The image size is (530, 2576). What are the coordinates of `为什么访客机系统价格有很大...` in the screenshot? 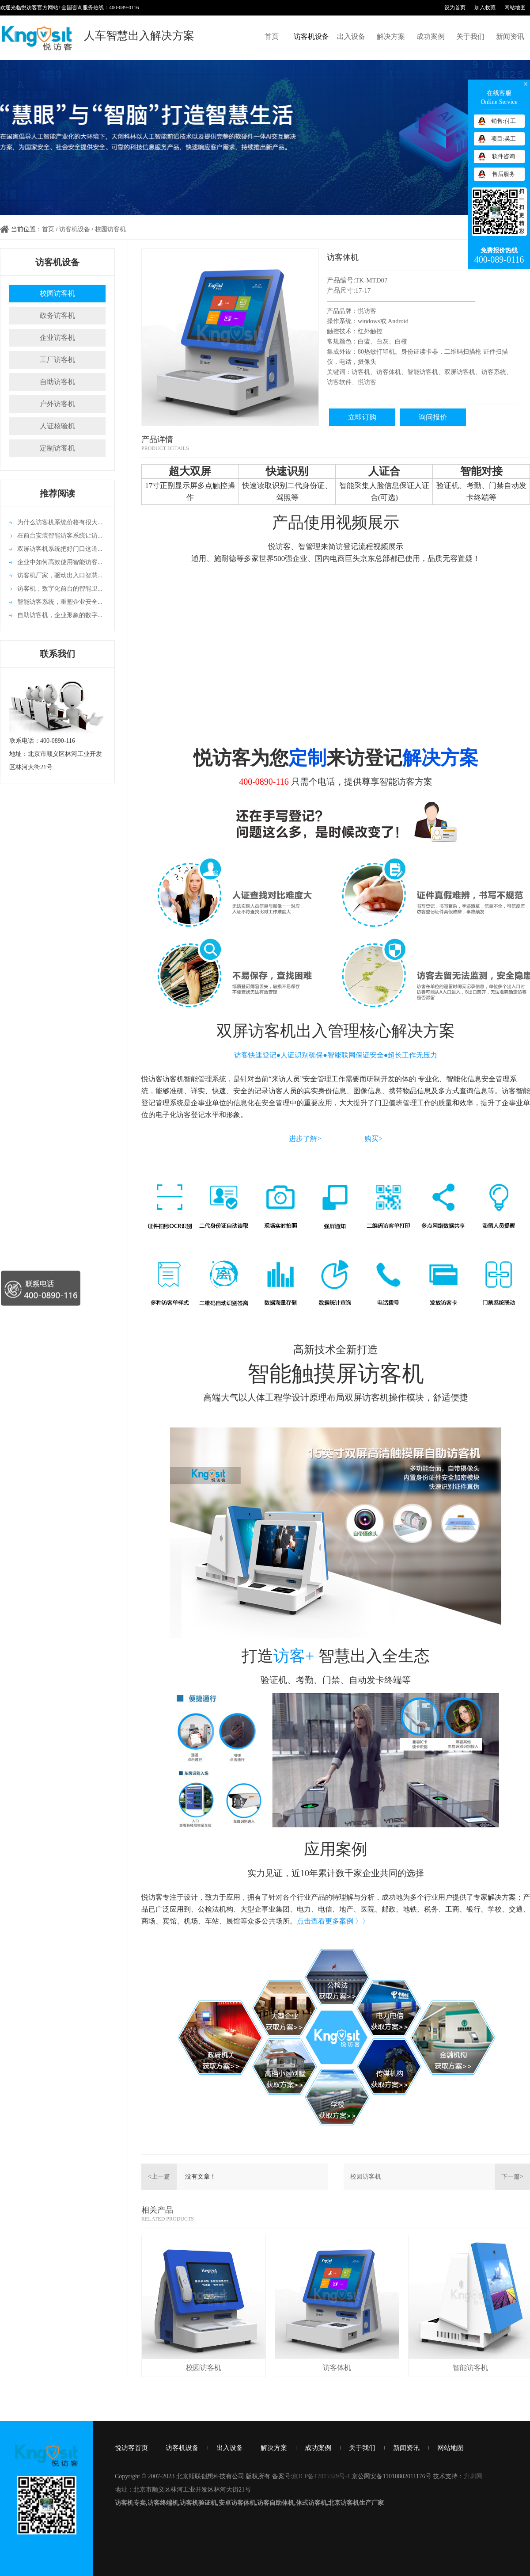 It's located at (59, 522).